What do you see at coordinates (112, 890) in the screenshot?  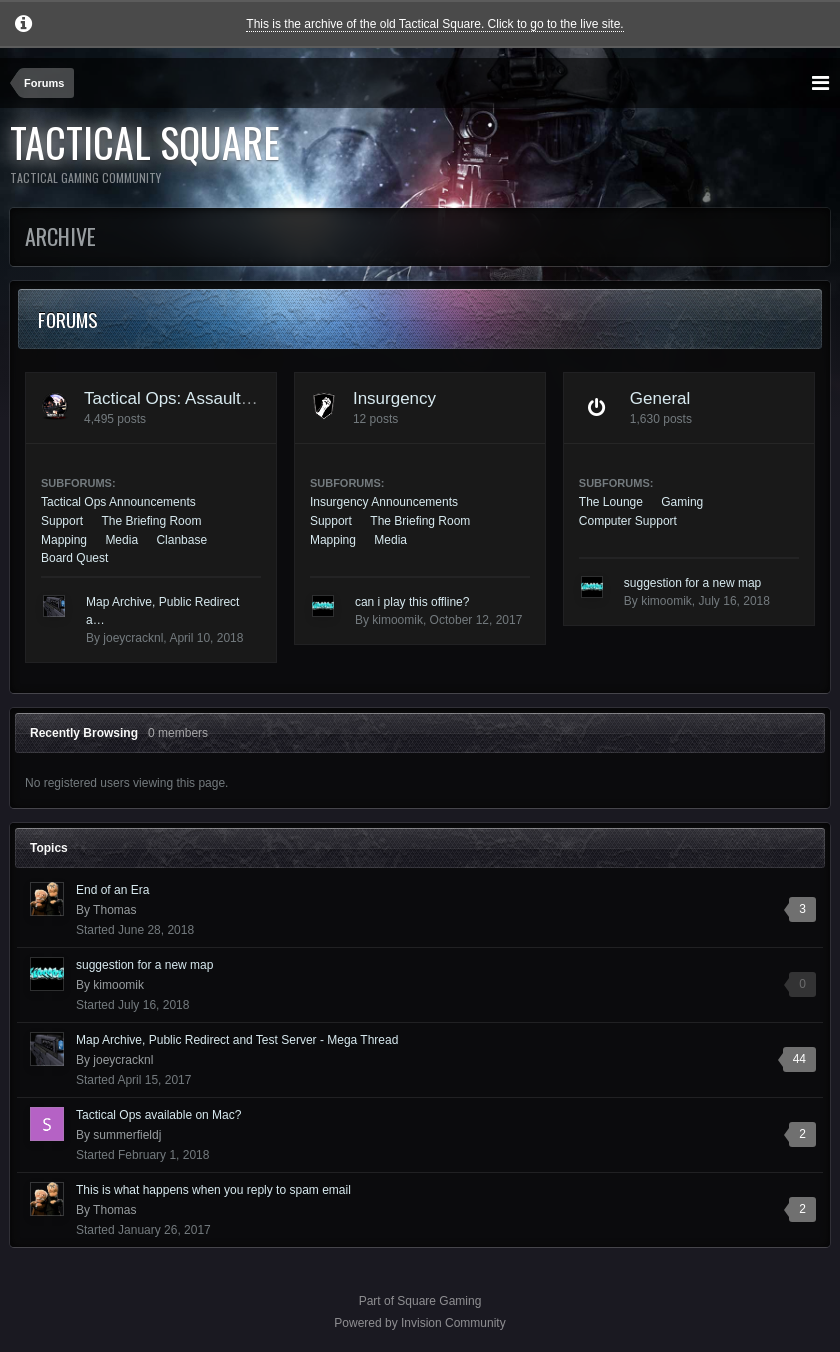 I see `End of an Era` at bounding box center [112, 890].